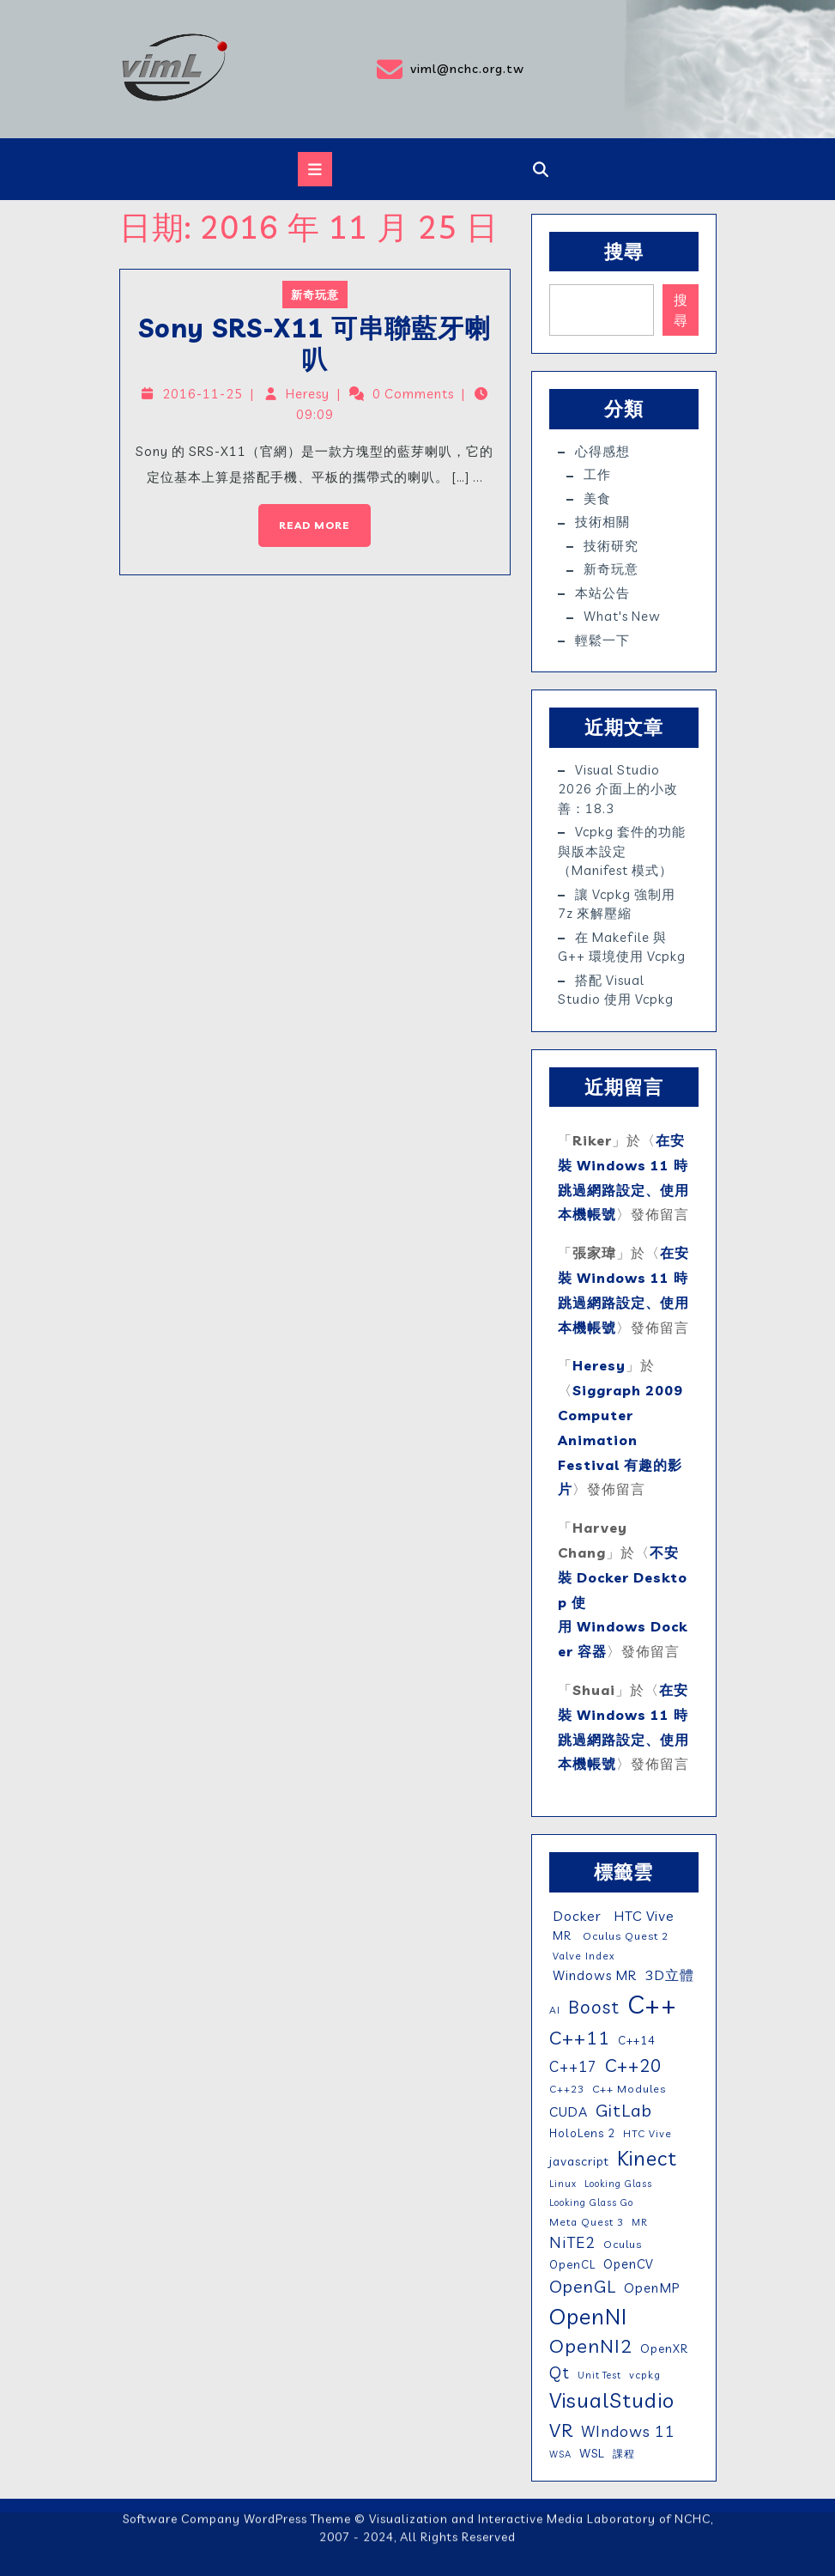 This screenshot has width=835, height=2576. Describe the element at coordinates (633, 2065) in the screenshot. I see `C++20 [C++20 (36 個項目)]` at that location.